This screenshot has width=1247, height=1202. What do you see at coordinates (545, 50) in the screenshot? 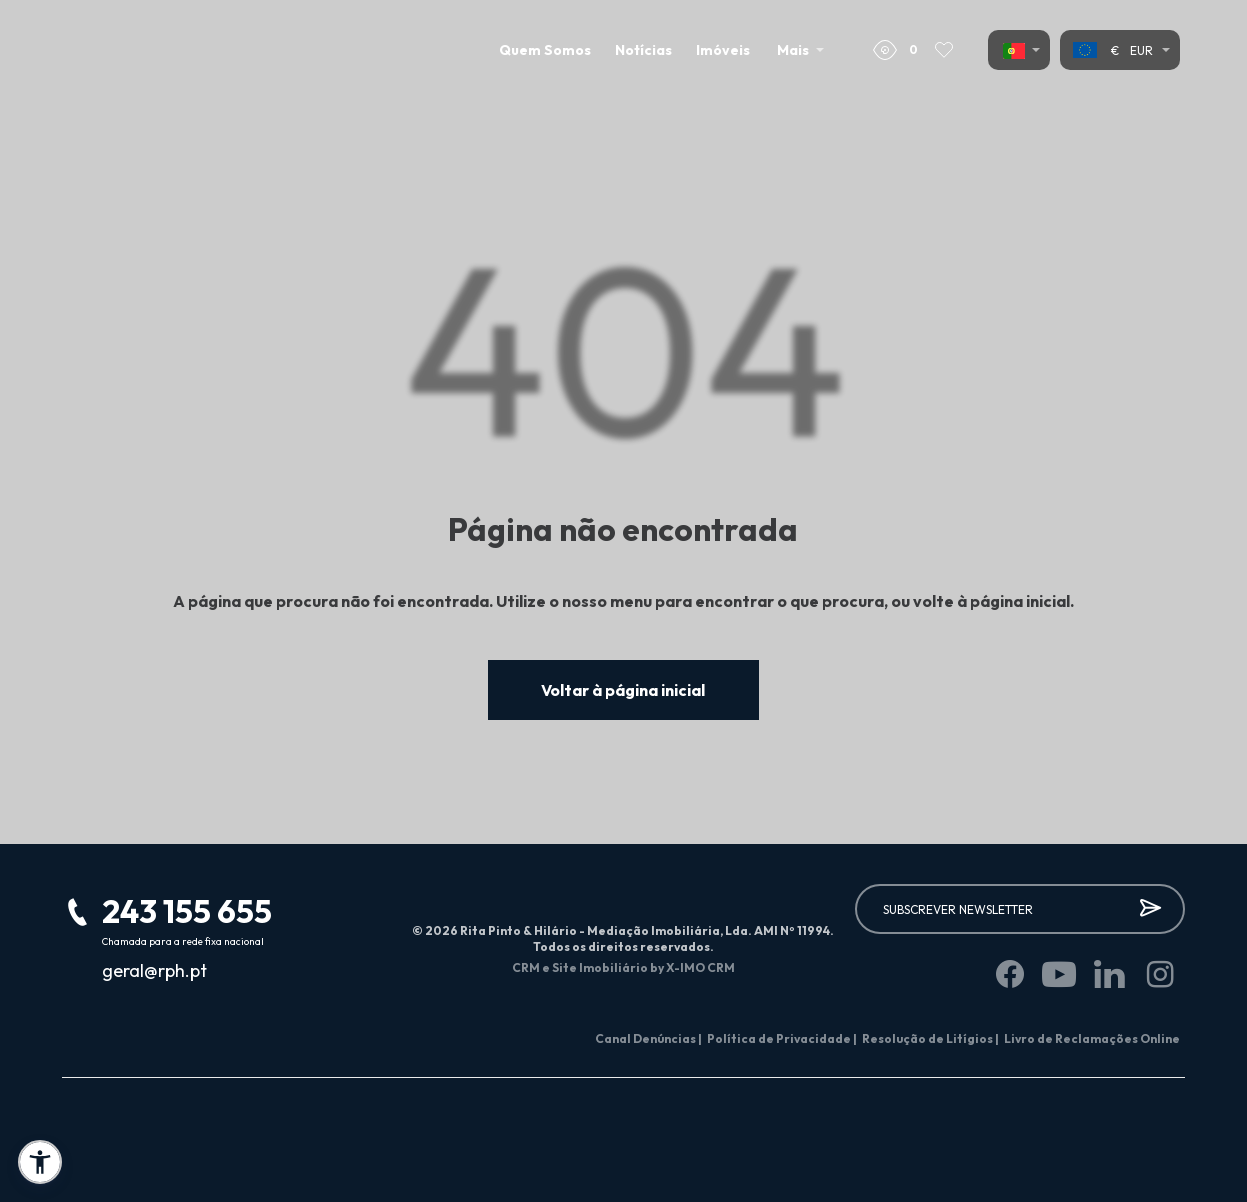
I see `Quem Somos` at bounding box center [545, 50].